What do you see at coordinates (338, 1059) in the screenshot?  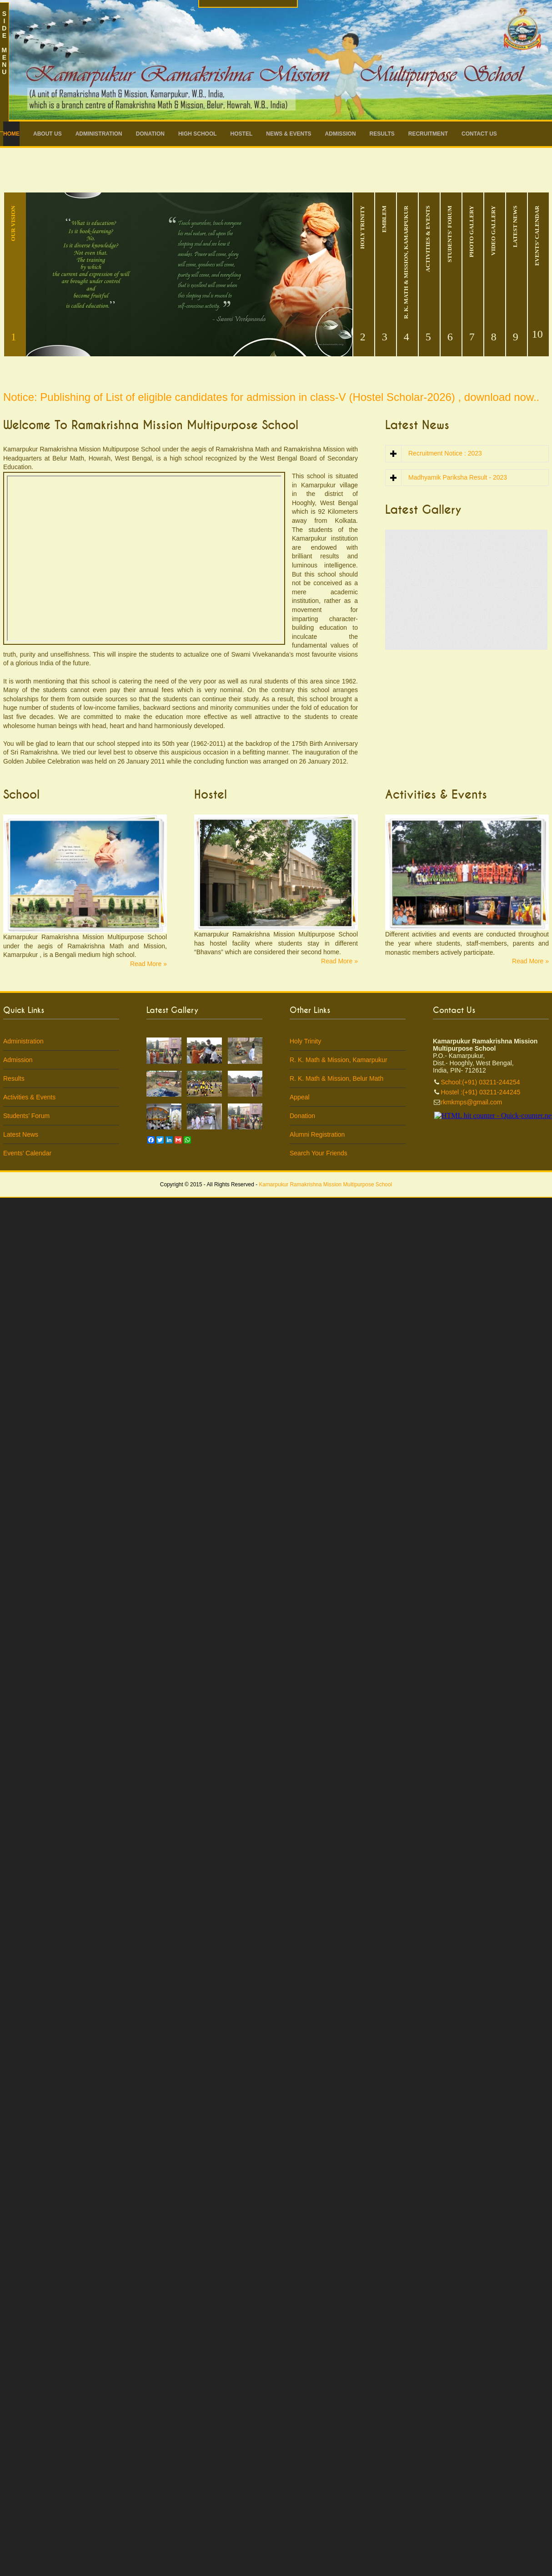 I see `R. K. Math & Mission, Kamarpukur` at bounding box center [338, 1059].